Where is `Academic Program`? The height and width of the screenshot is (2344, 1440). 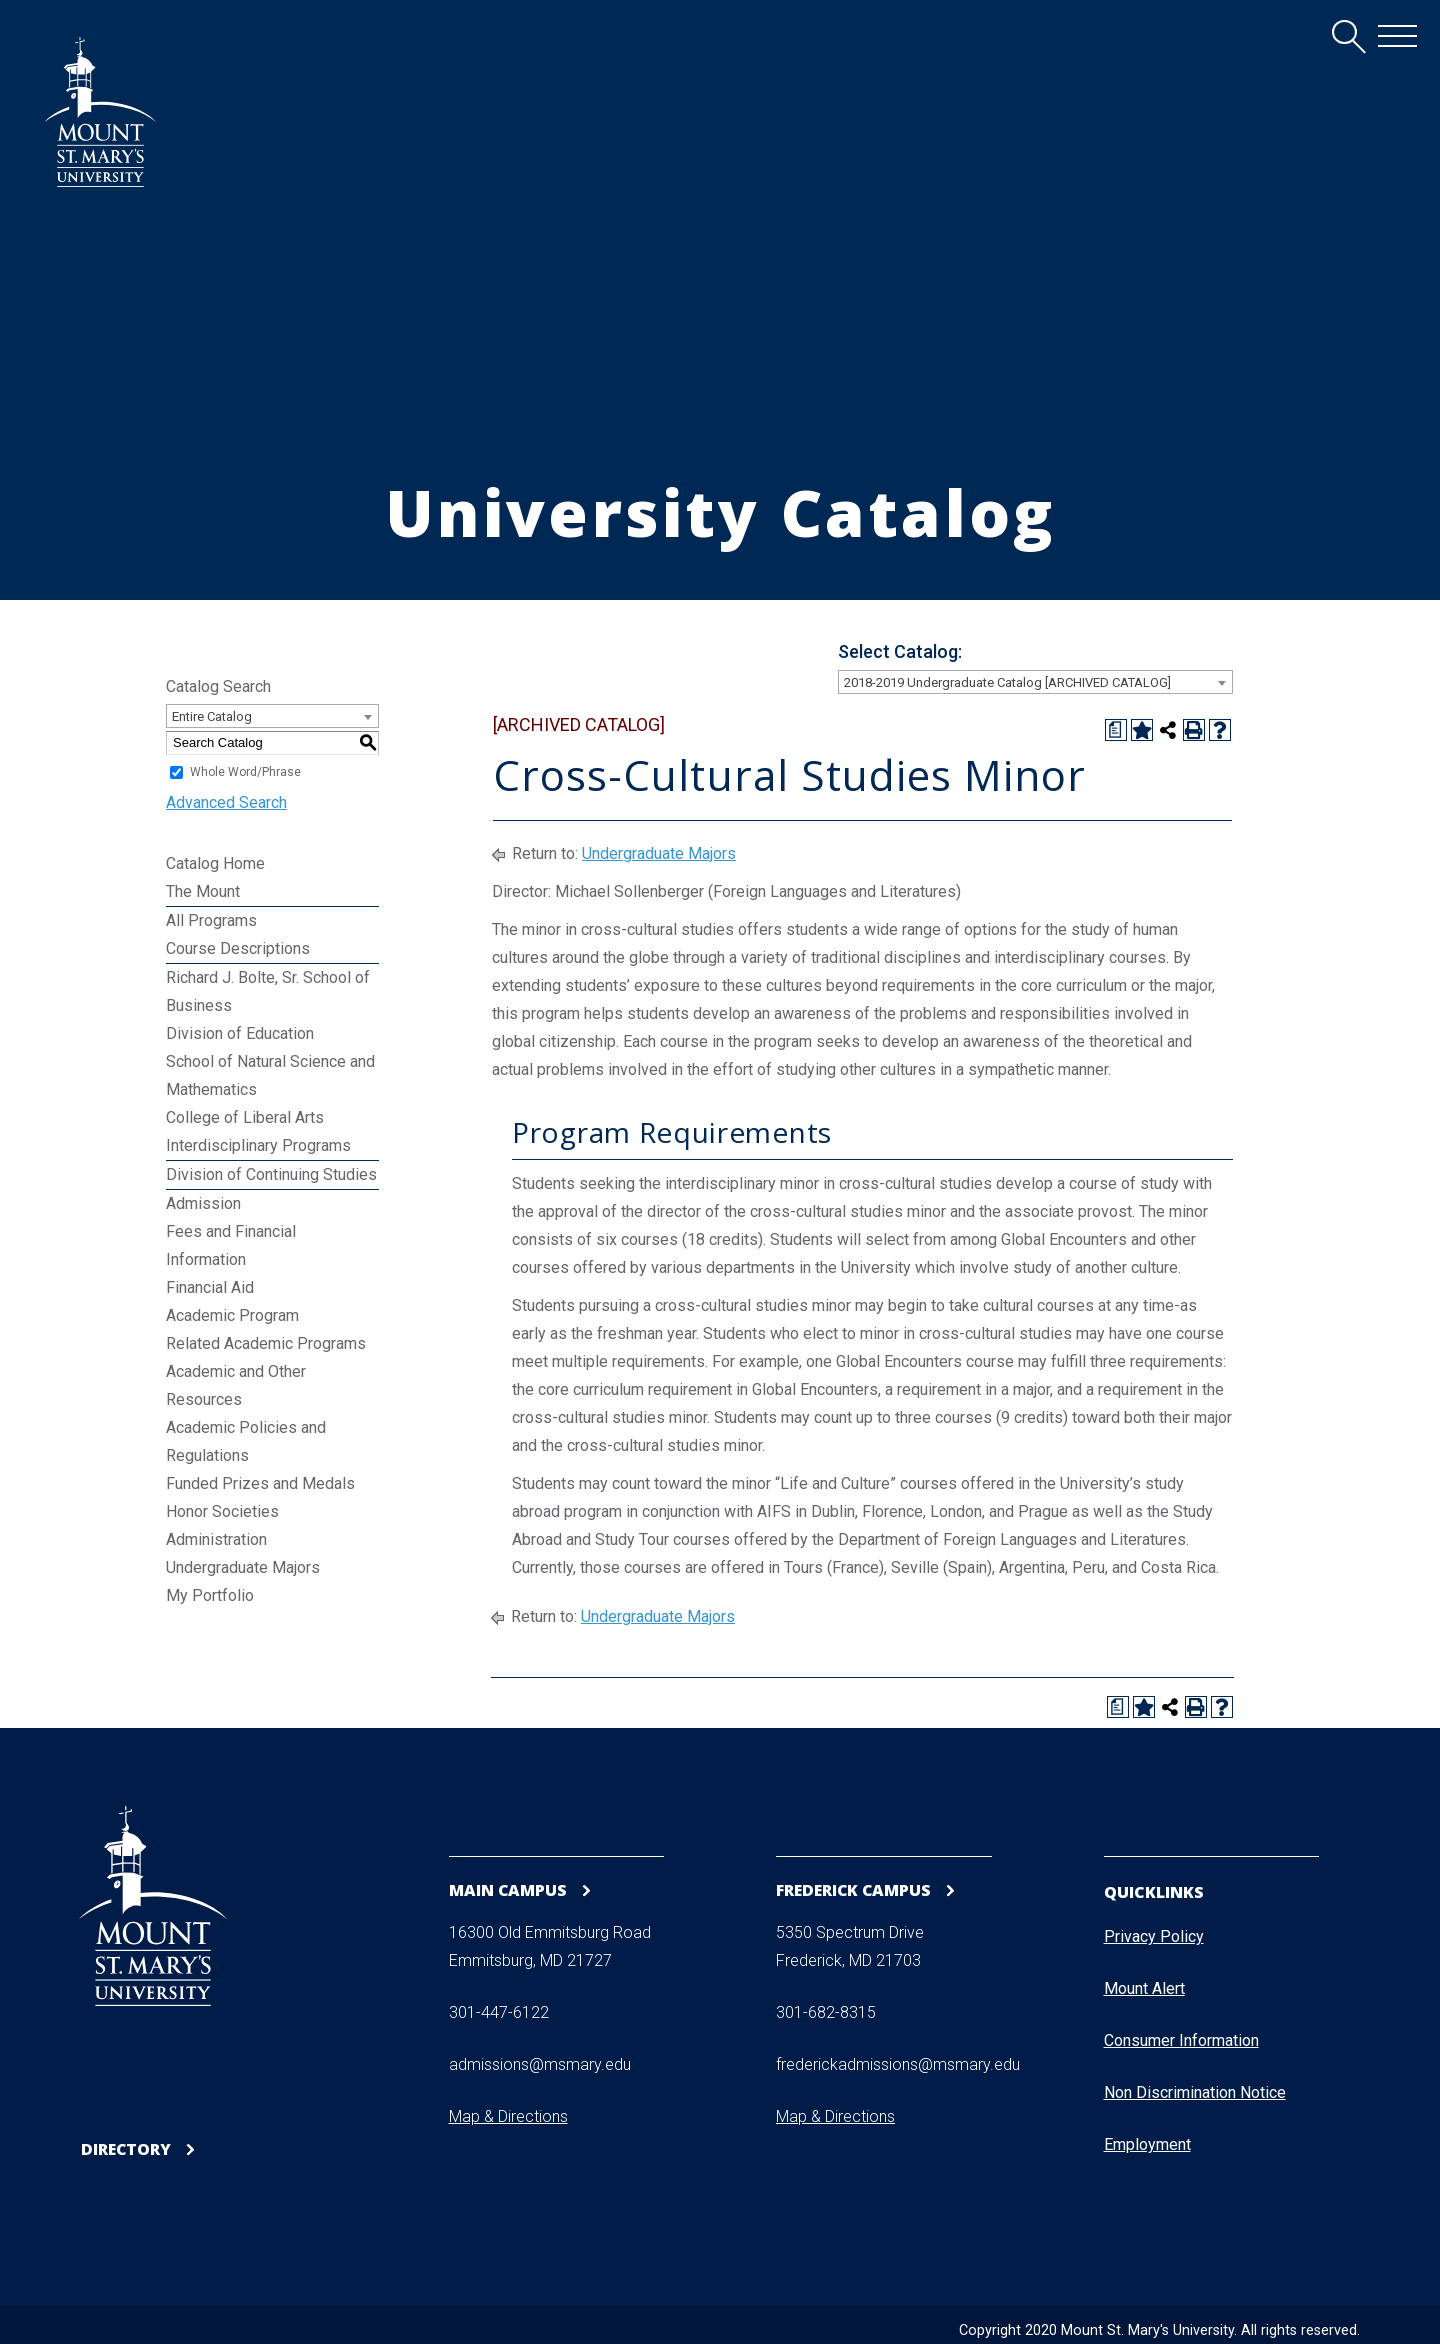
Academic Program is located at coordinates (232, 1315).